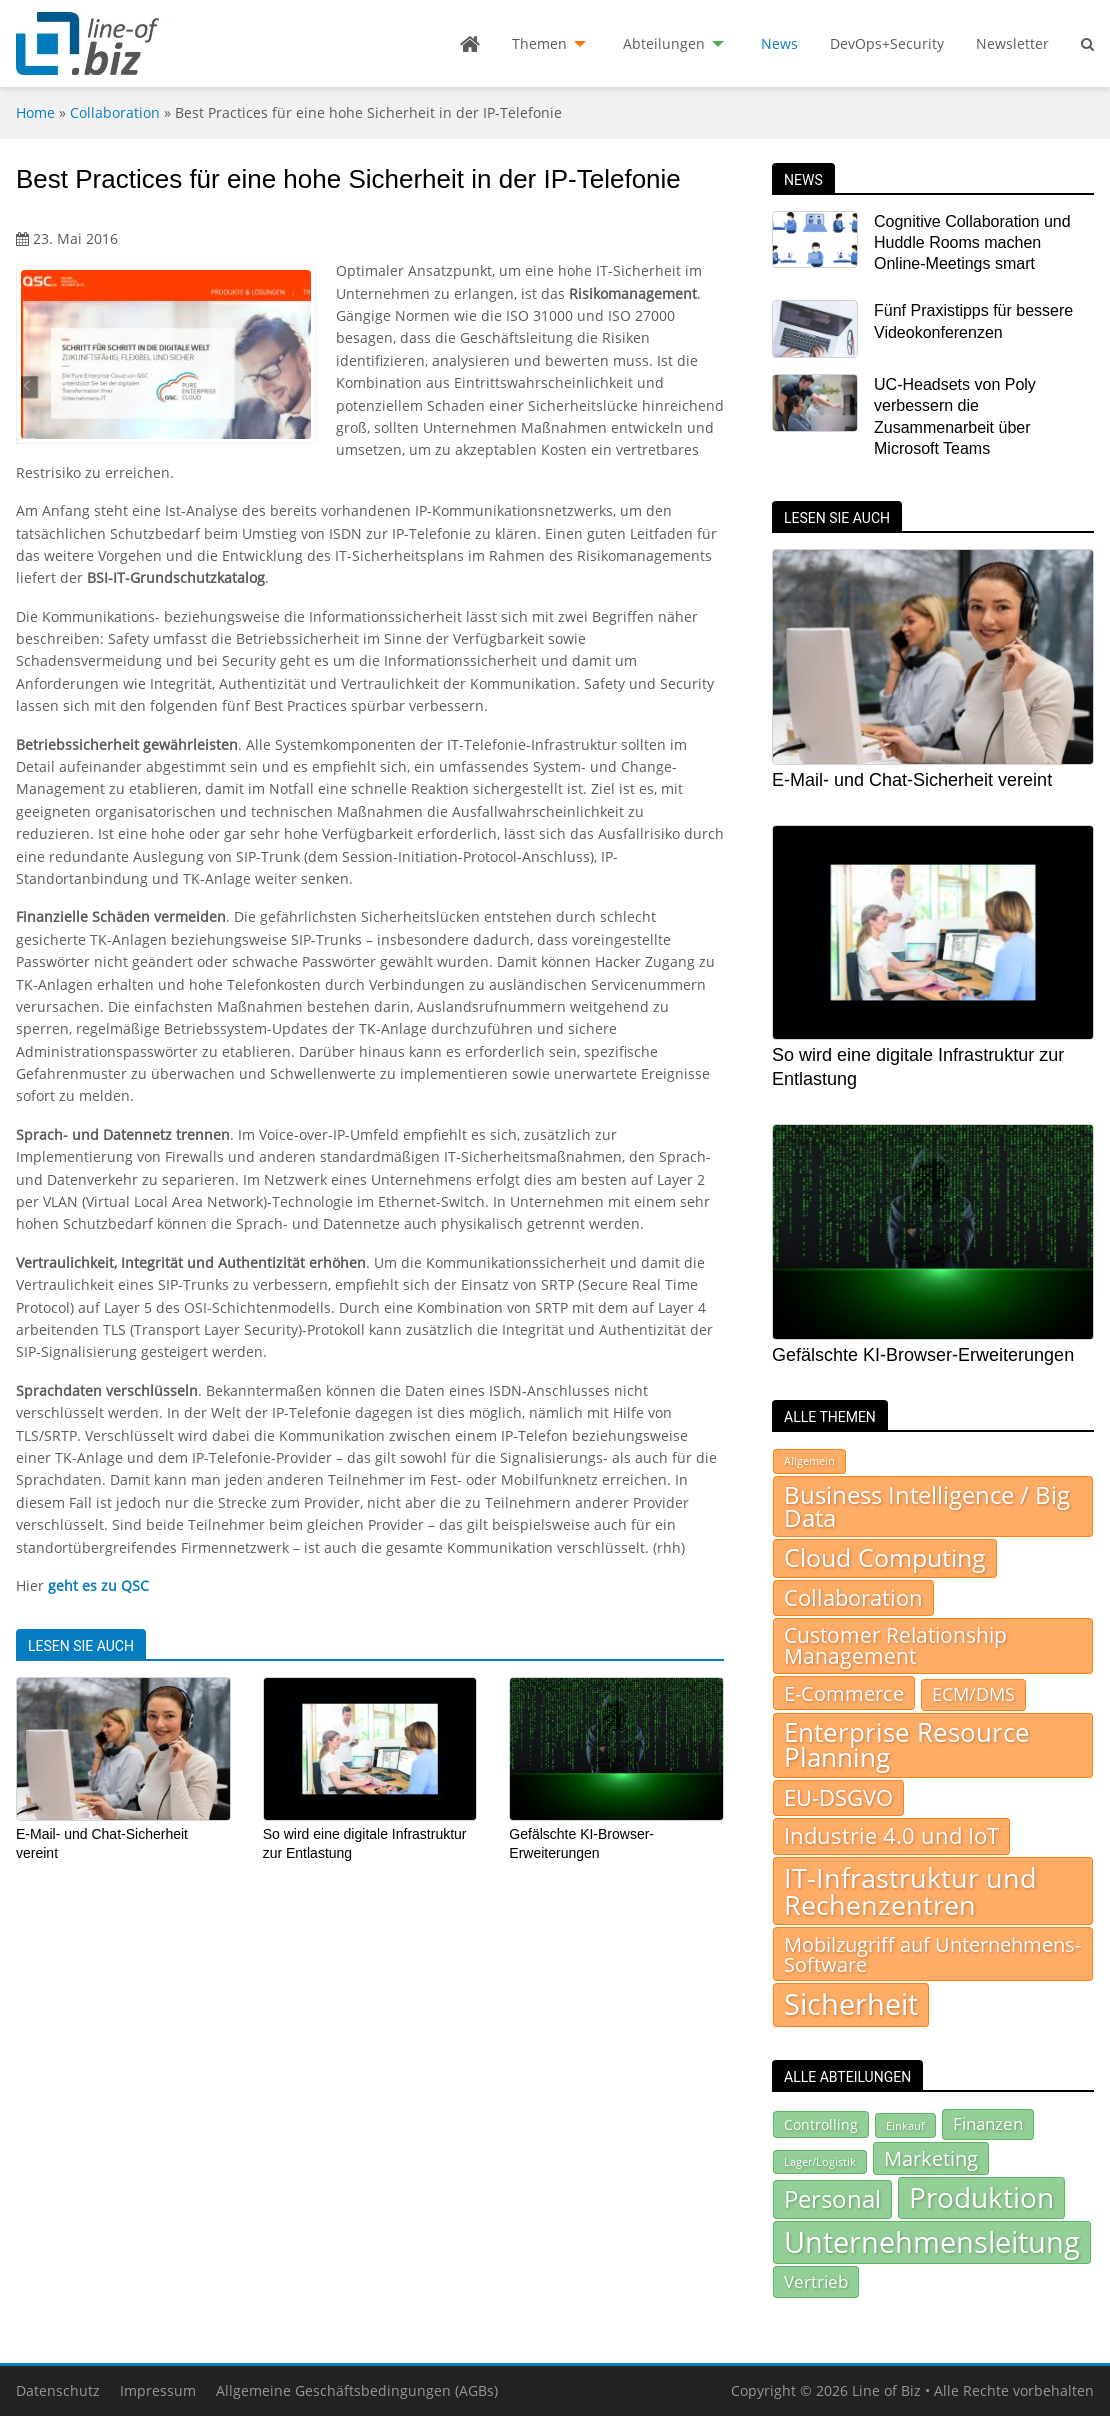 The width and height of the screenshot is (1110, 2416). What do you see at coordinates (988, 2123) in the screenshot?
I see `Finanzen [Finanzen (130 Einträge)]` at bounding box center [988, 2123].